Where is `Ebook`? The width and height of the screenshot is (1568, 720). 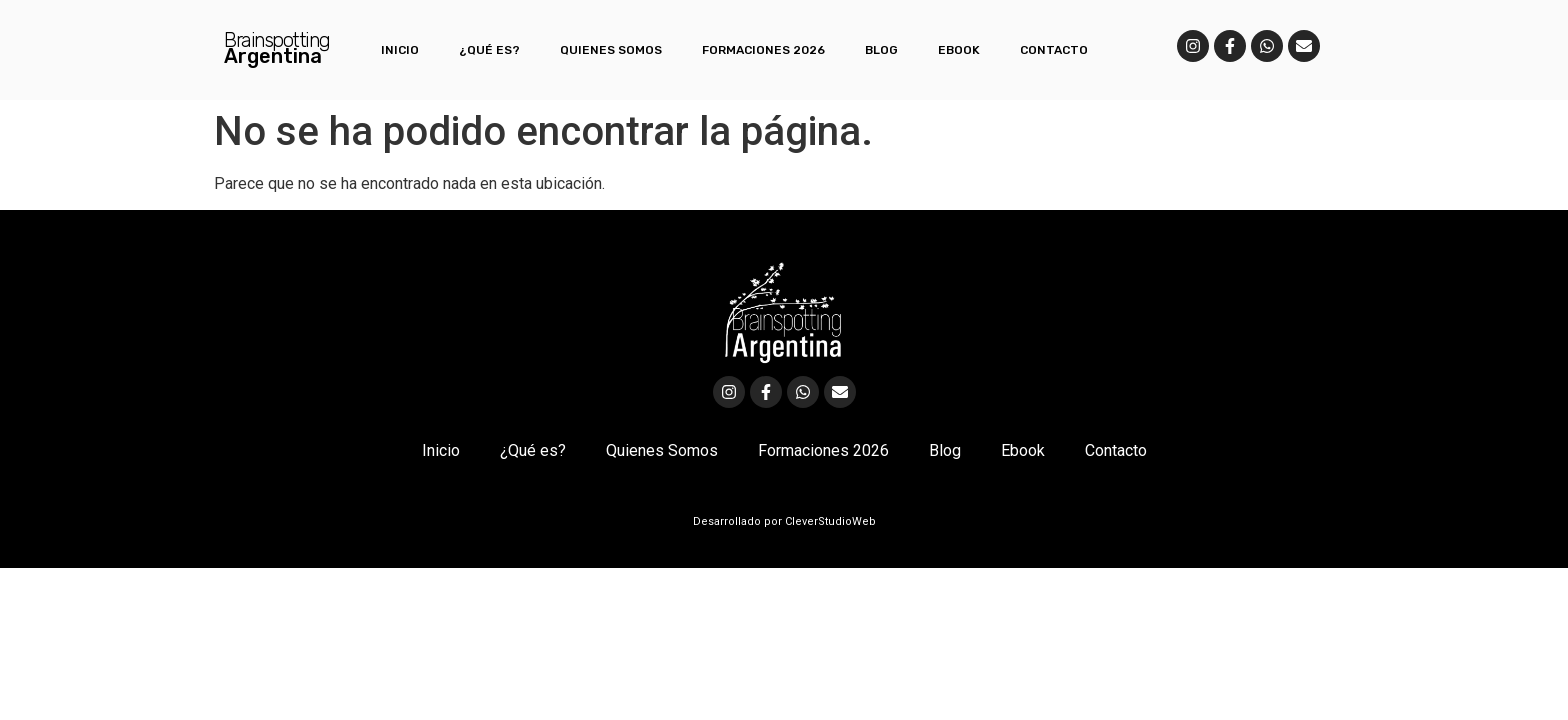
Ebook is located at coordinates (959, 50).